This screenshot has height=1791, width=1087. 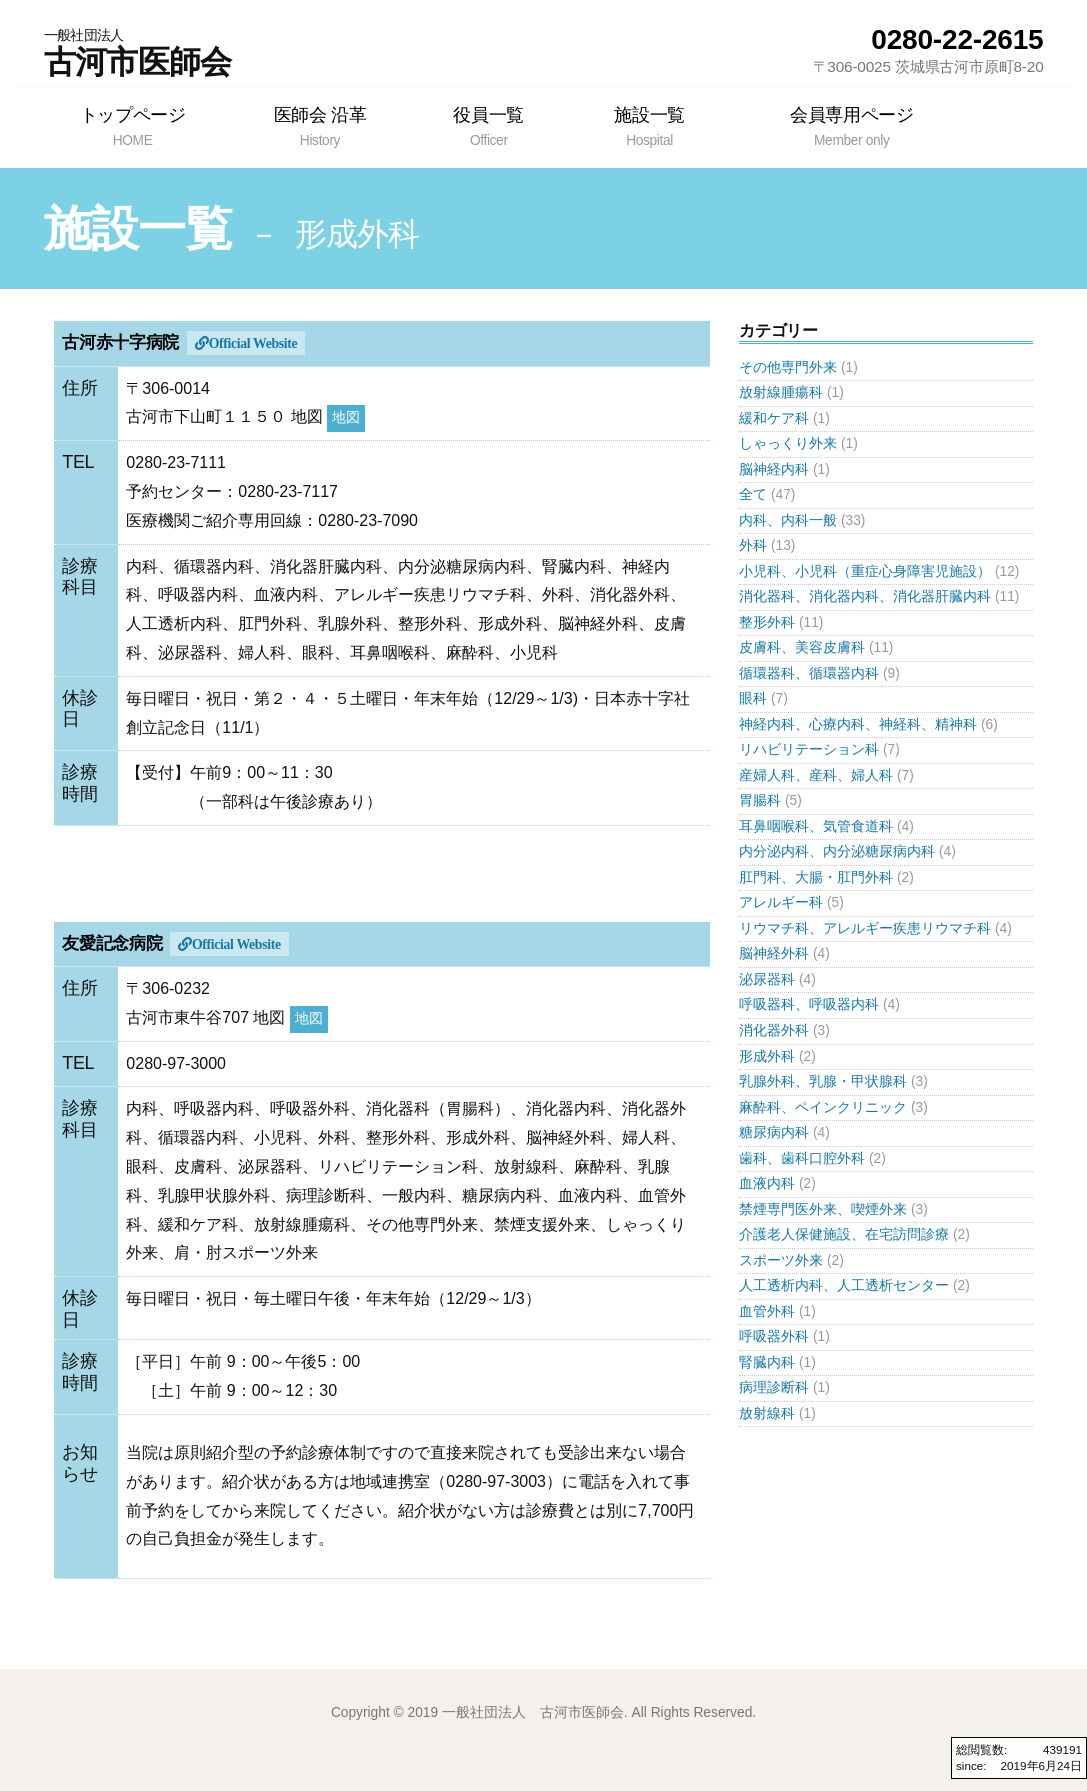 I want to click on 友愛記念病院, so click(x=112, y=943).